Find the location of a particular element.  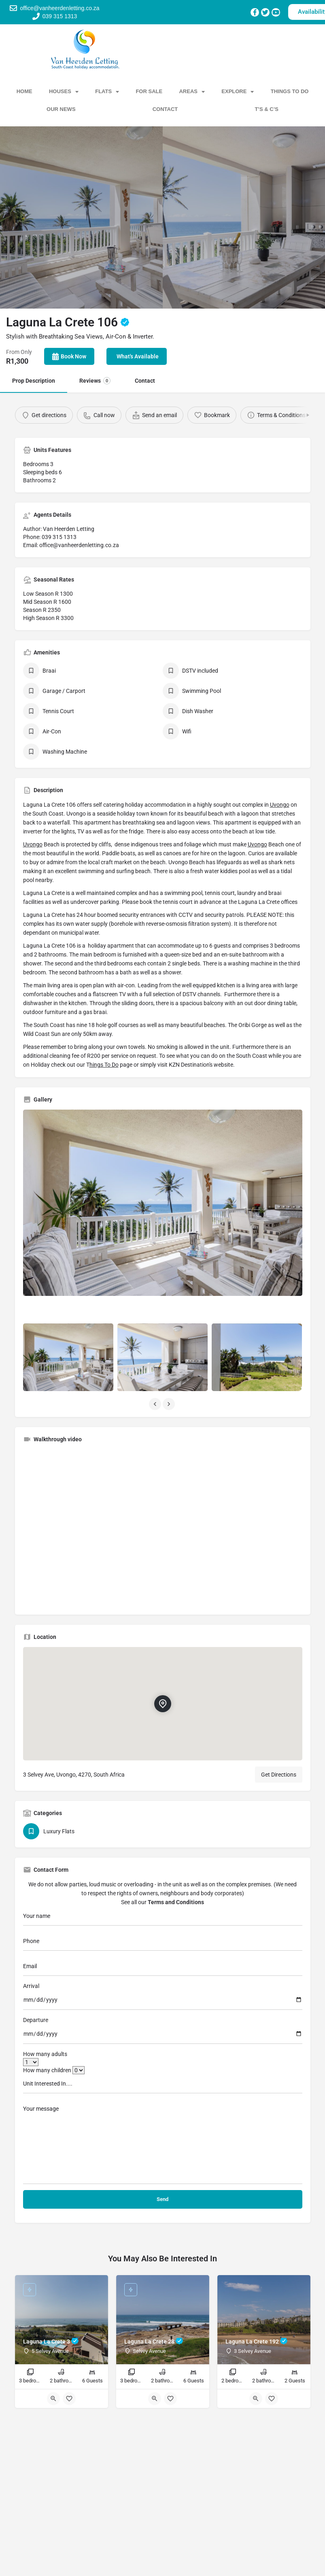

[Bookmark button] is located at coordinates (69, 2398).